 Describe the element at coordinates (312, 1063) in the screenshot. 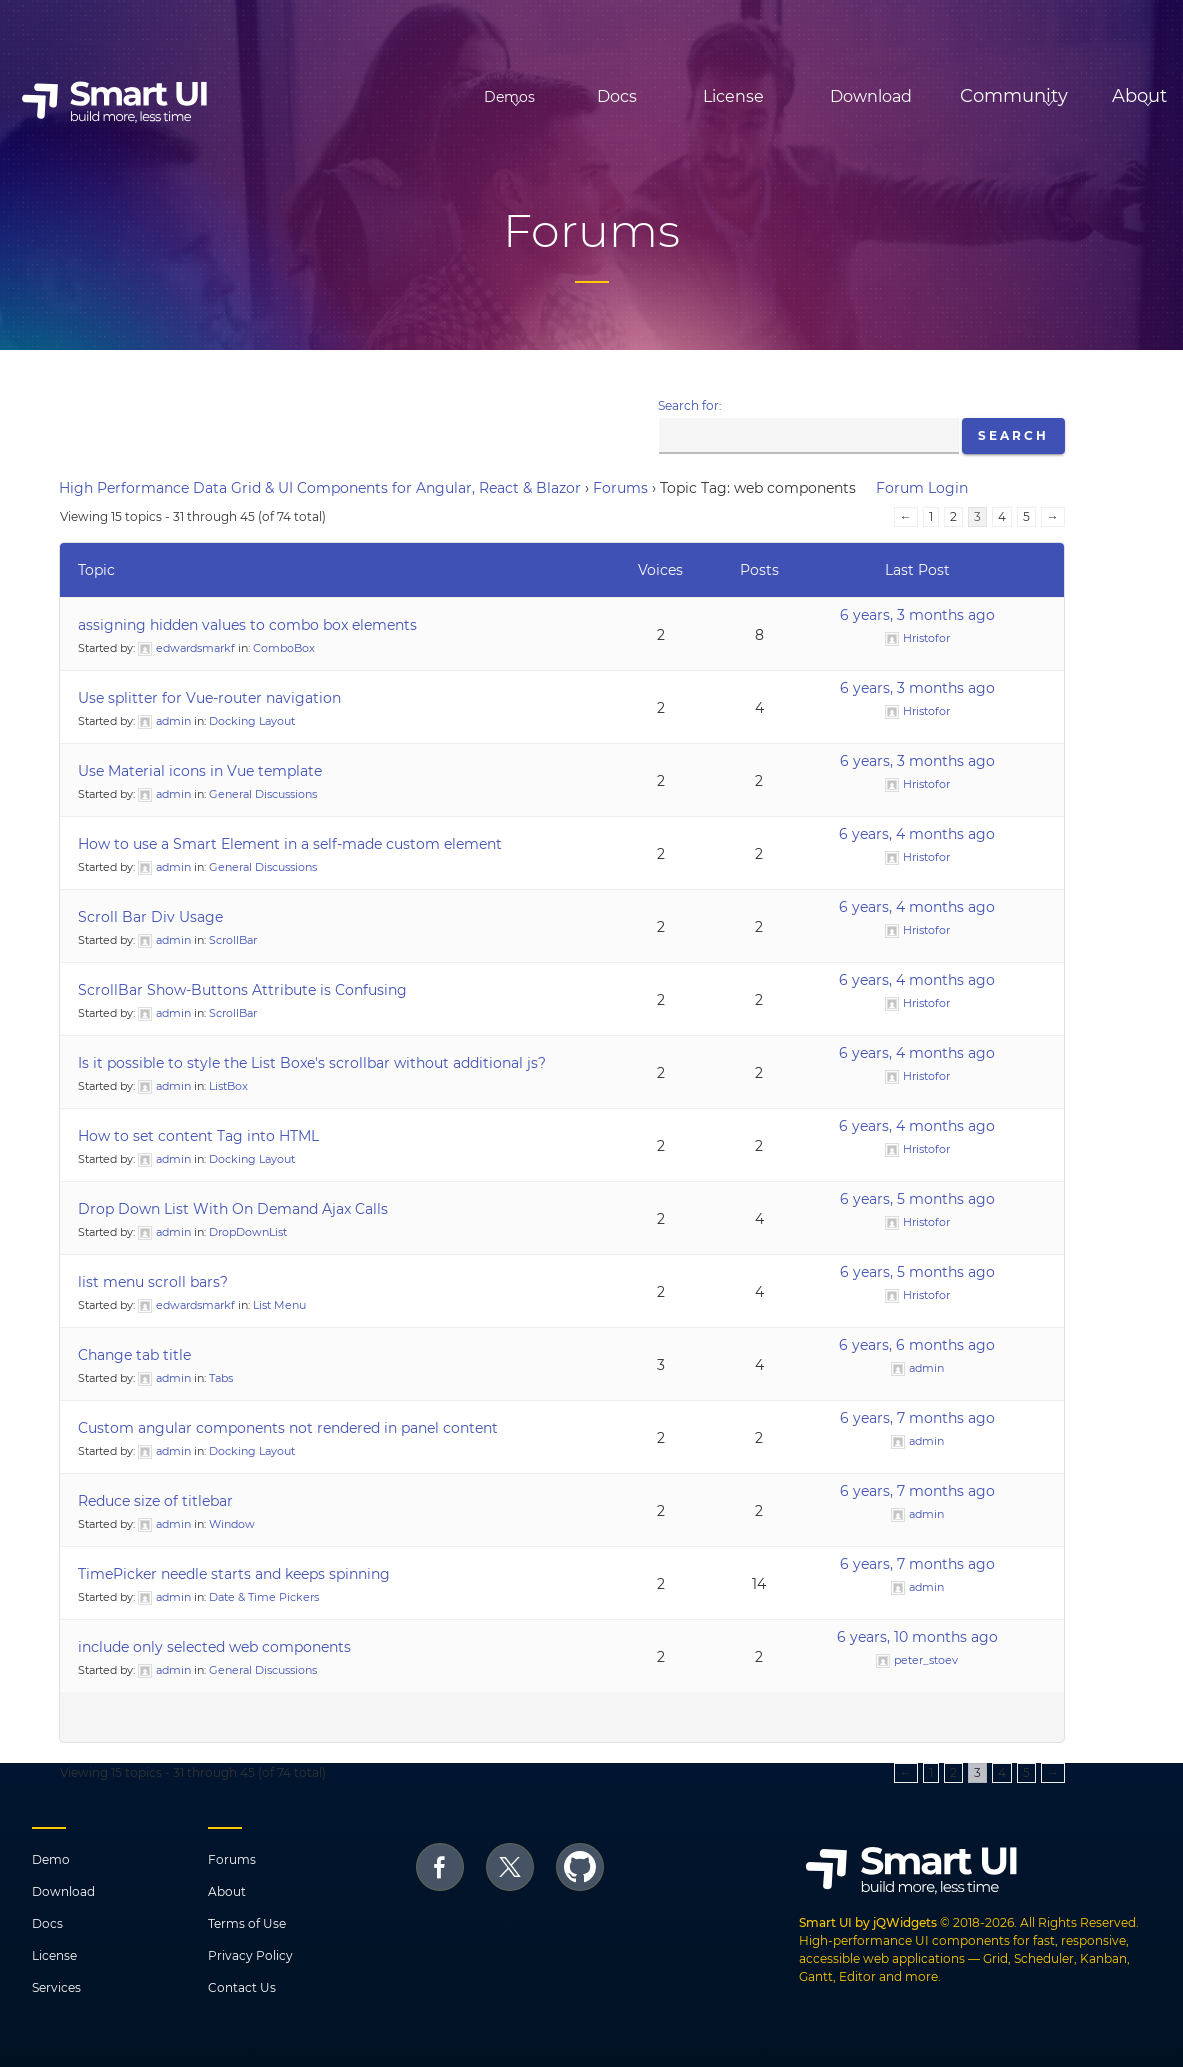

I see `Is it possible to style the List Boxe's scrollbar without additional js?` at that location.